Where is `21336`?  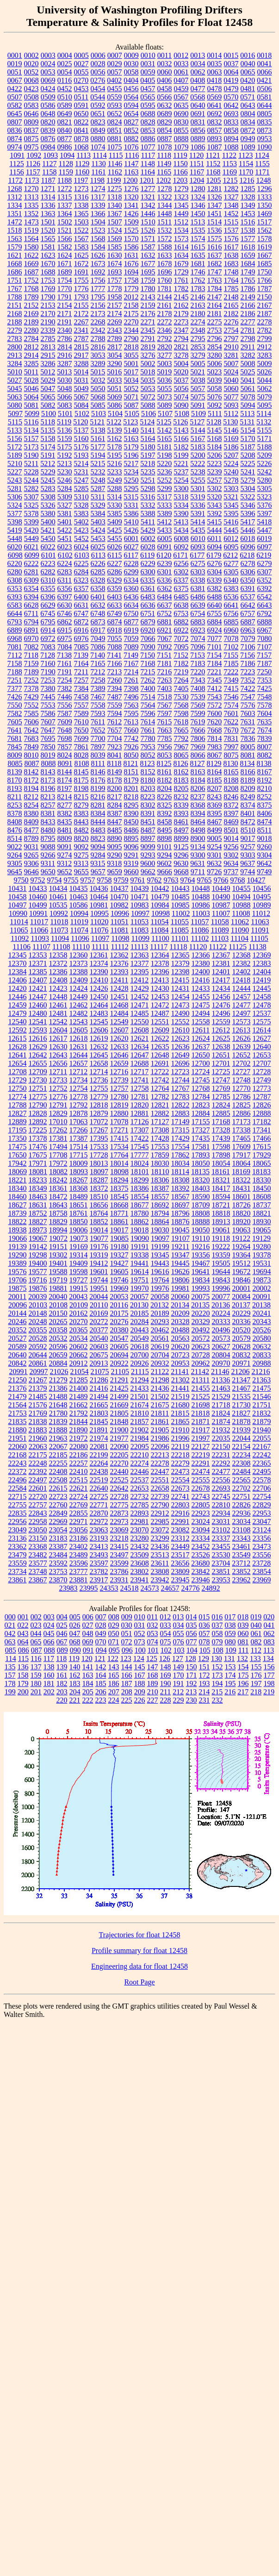
21336 is located at coordinates (220, 1380).